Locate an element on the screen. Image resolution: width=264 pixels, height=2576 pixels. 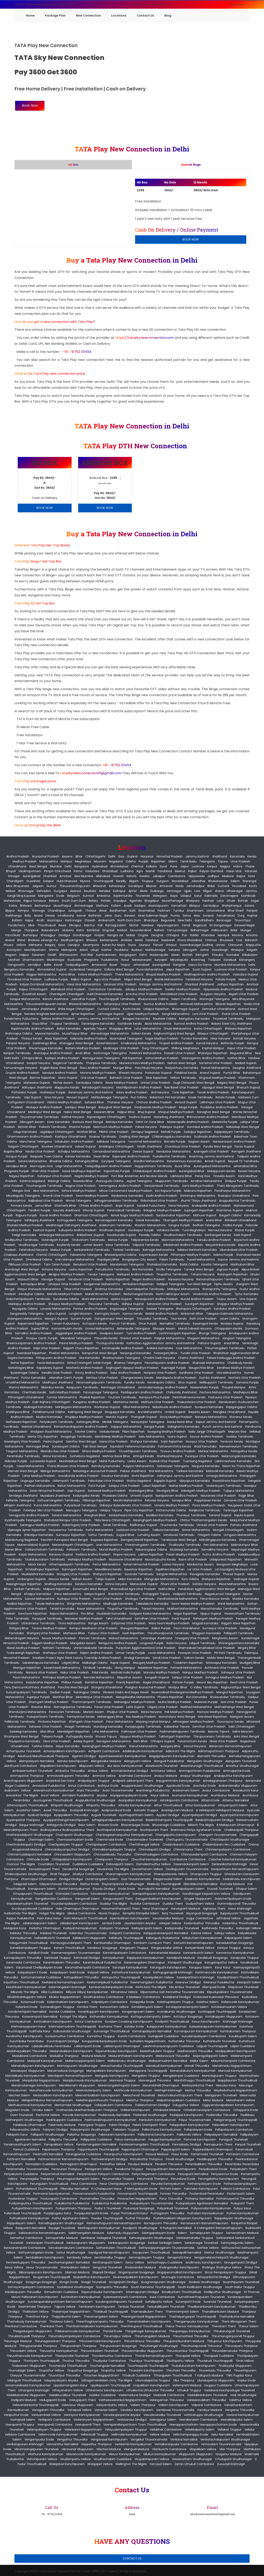
Mirzapur is located at coordinates (75, 925).